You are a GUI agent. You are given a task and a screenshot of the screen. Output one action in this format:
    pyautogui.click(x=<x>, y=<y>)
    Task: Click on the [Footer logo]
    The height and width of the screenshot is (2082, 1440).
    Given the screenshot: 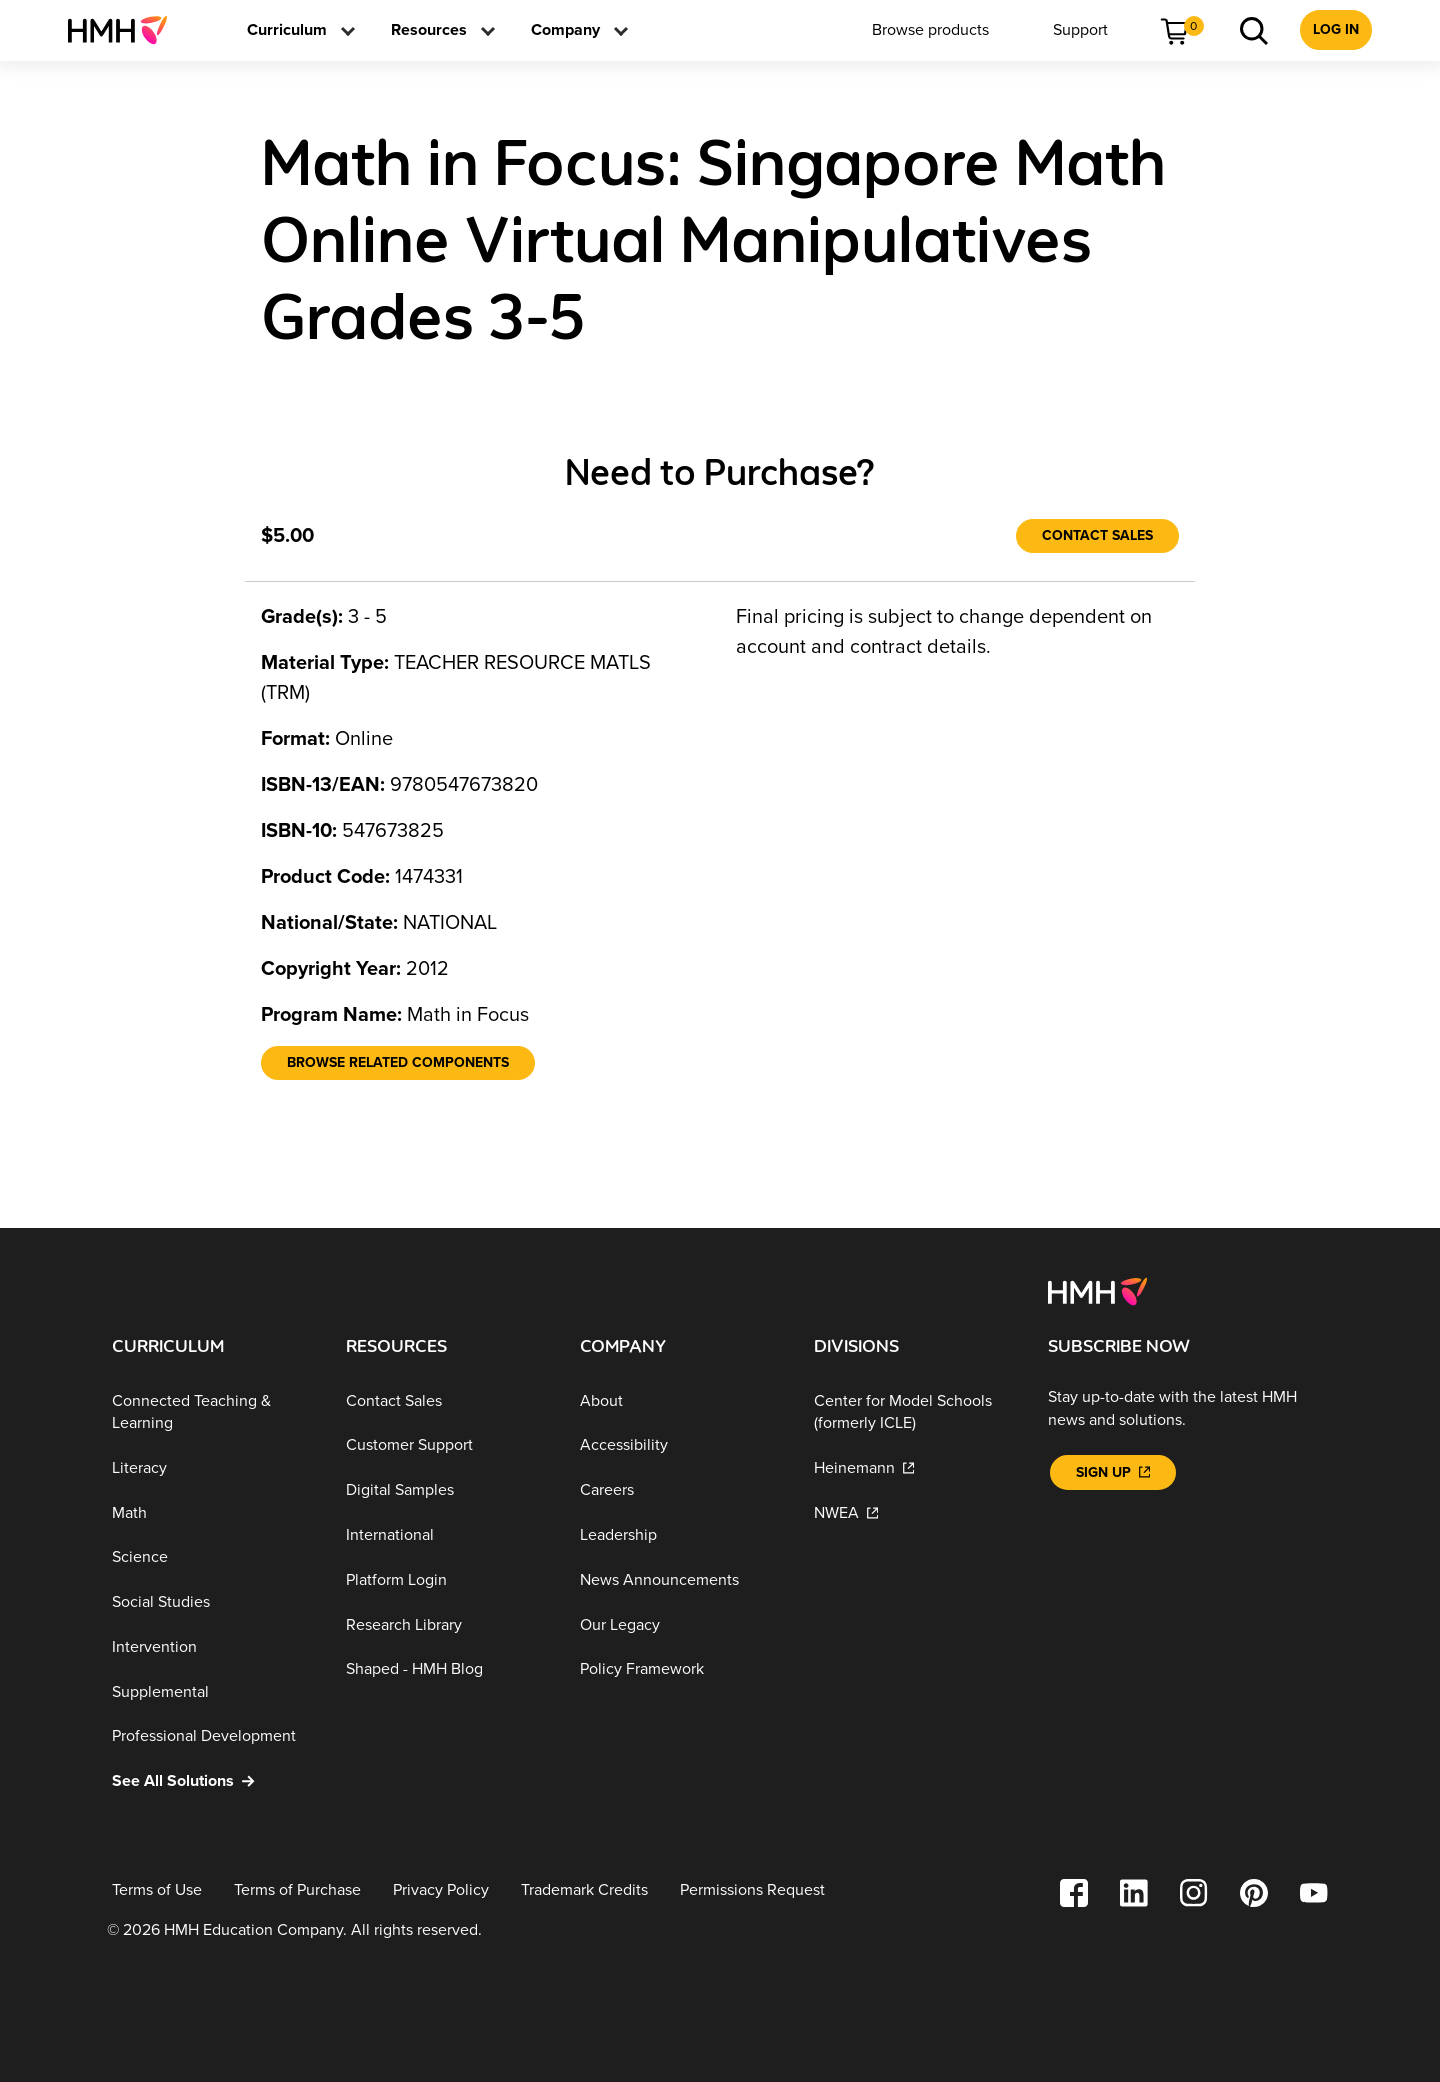 What is the action you would take?
    pyautogui.click(x=1097, y=1290)
    